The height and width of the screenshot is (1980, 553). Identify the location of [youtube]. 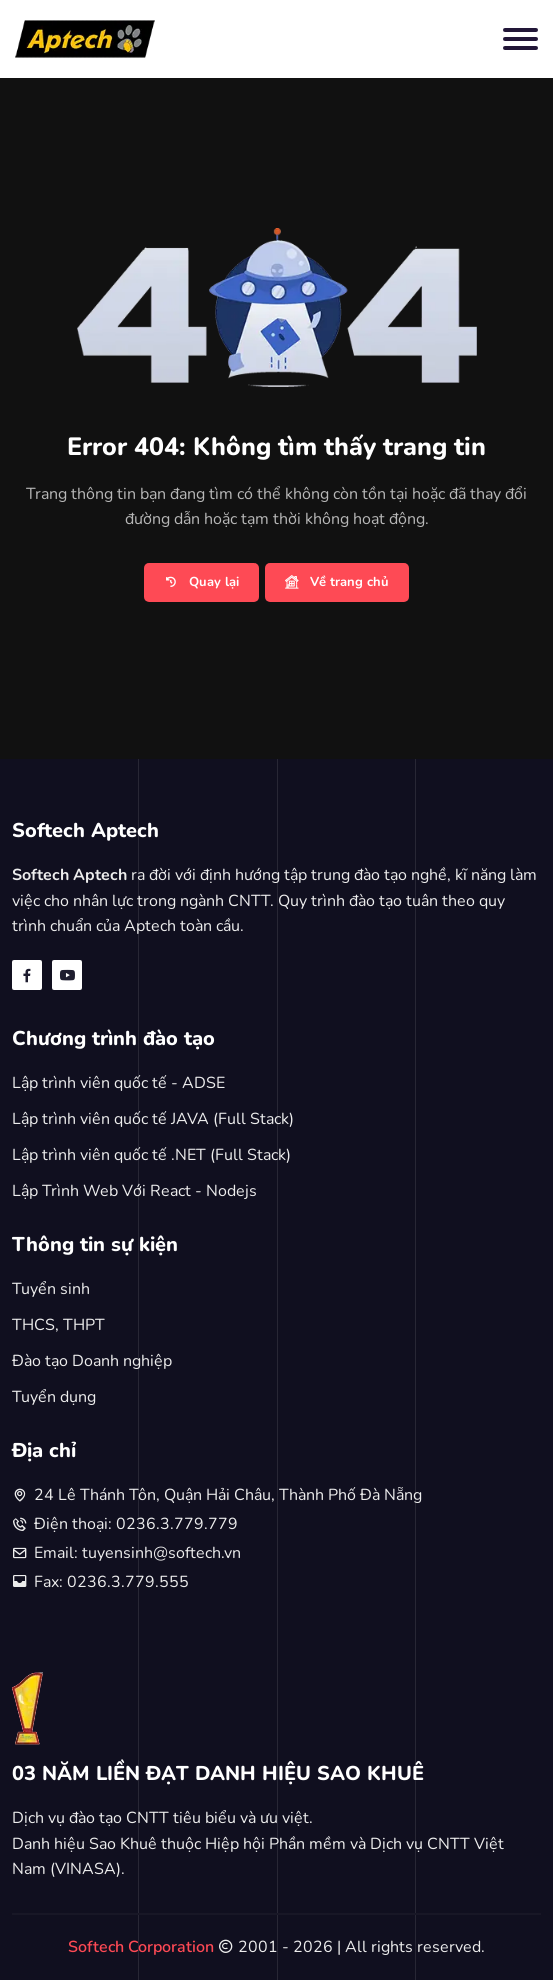
(67, 975).